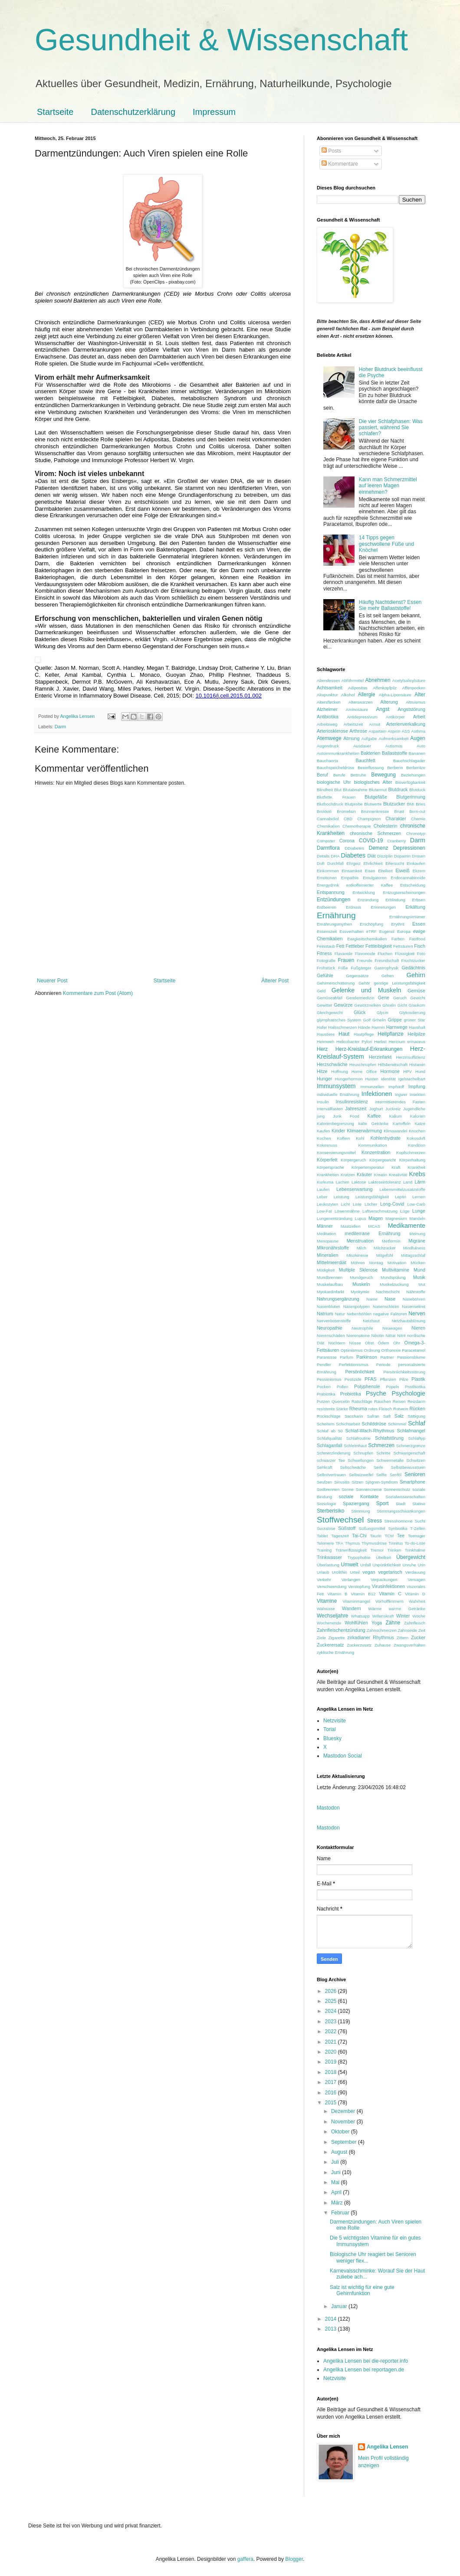  Describe the element at coordinates (369, 1049) in the screenshot. I see `Herz-Kreislauf-Erkrankungen` at that location.